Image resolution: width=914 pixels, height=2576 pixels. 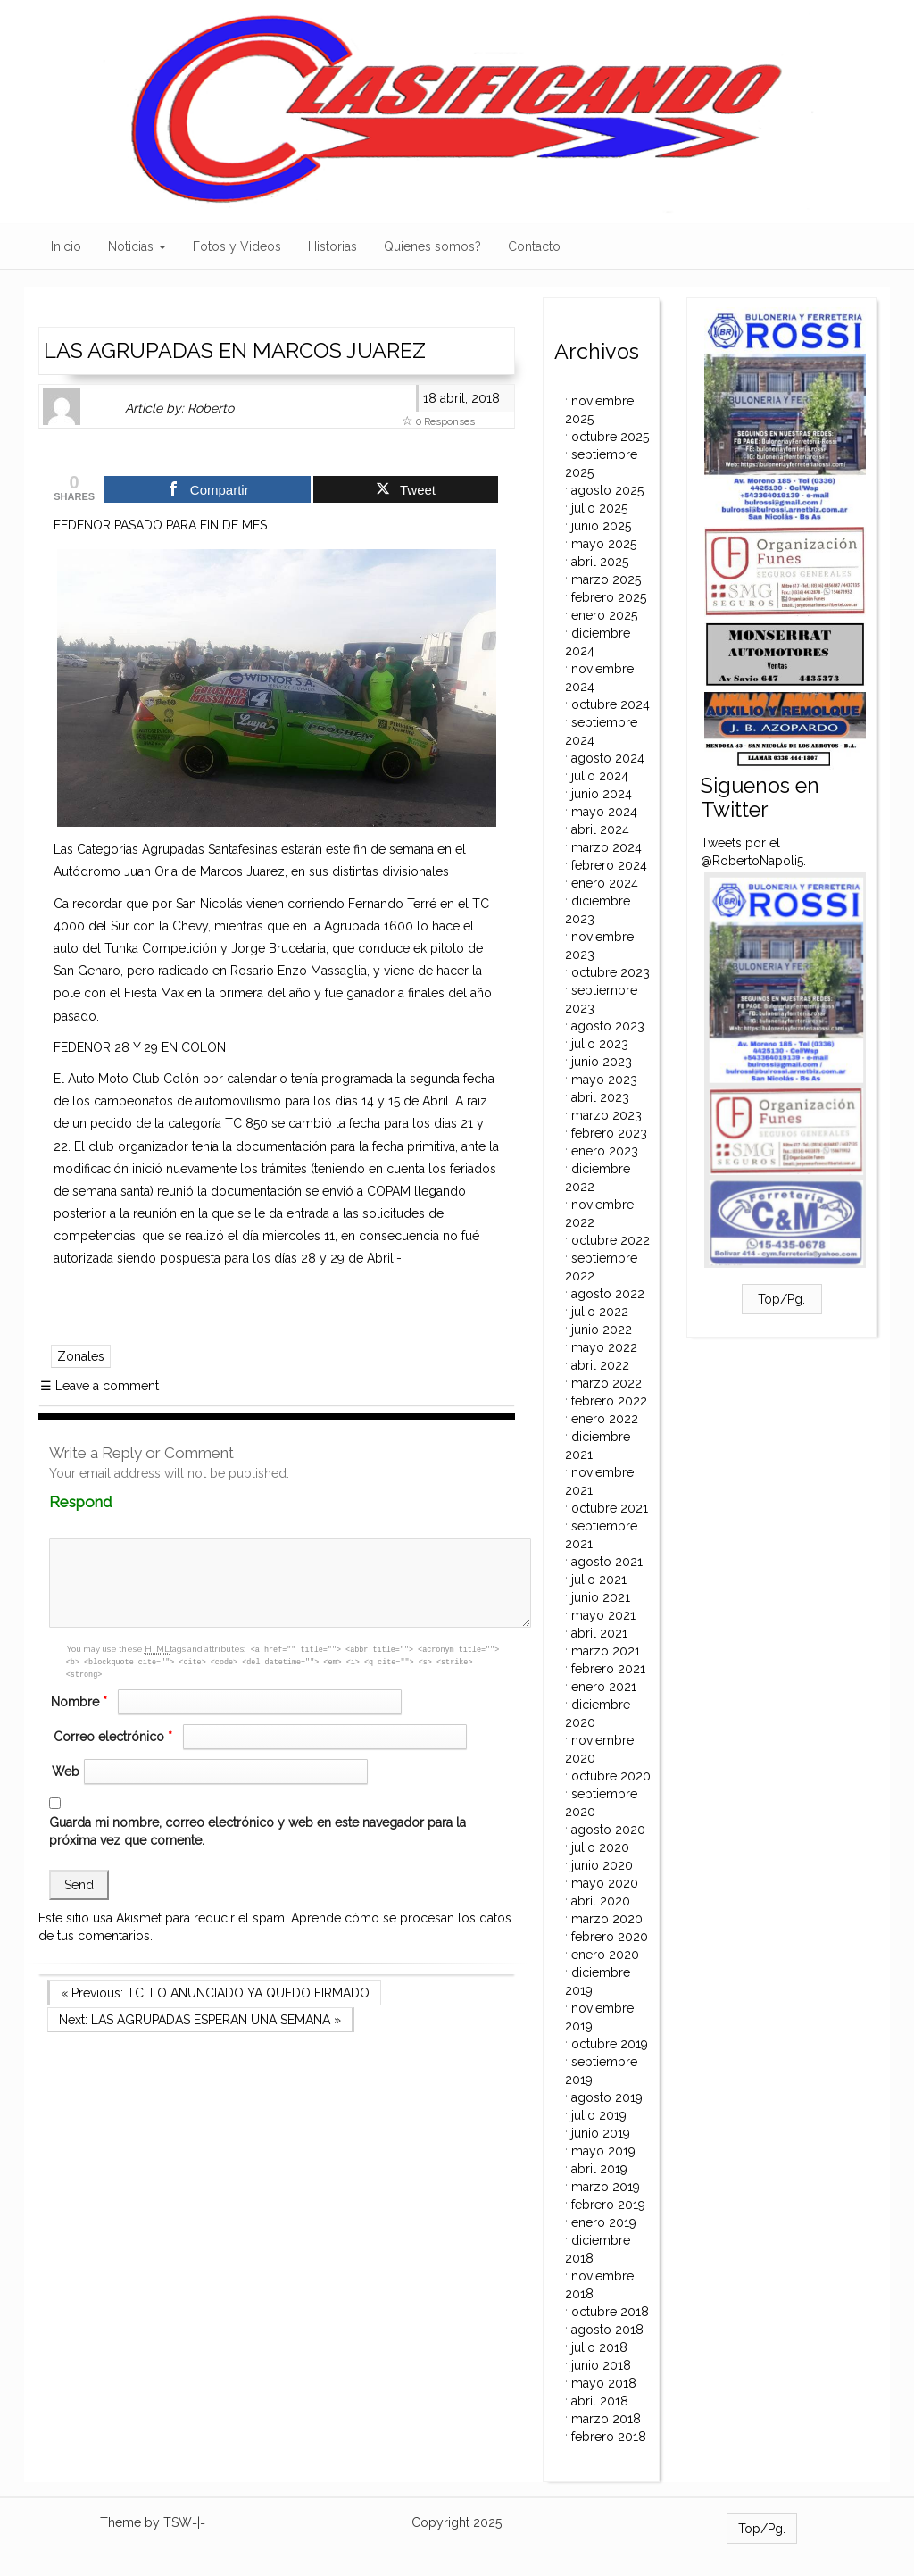 I want to click on marzo 2025, so click(x=606, y=579).